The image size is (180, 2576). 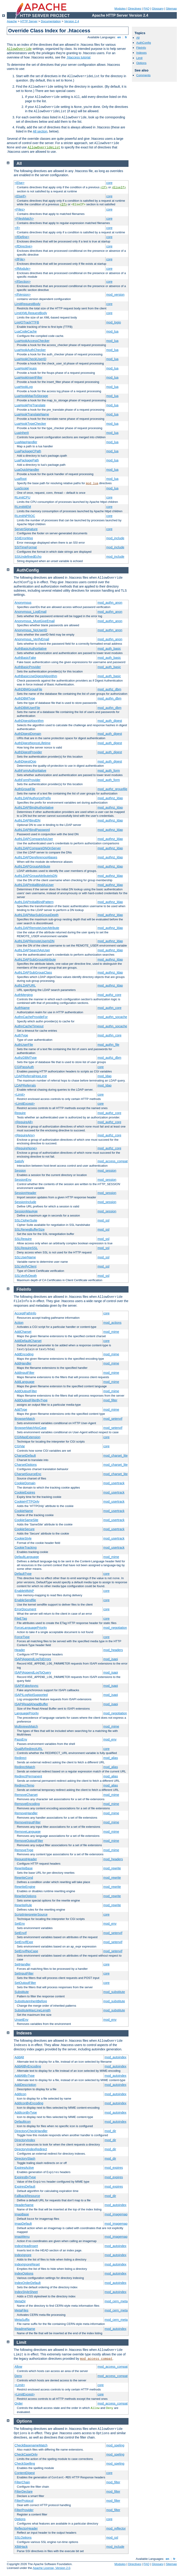 I want to click on SessionMaxAge, so click(x=26, y=1211).